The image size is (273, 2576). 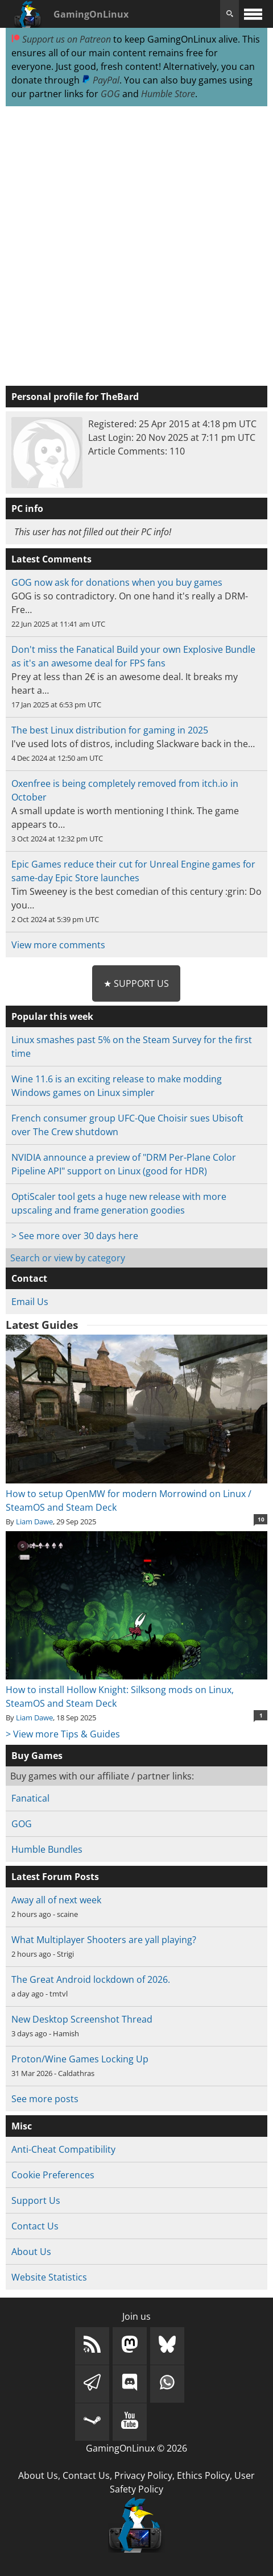 I want to click on GOG, so click(x=110, y=93).